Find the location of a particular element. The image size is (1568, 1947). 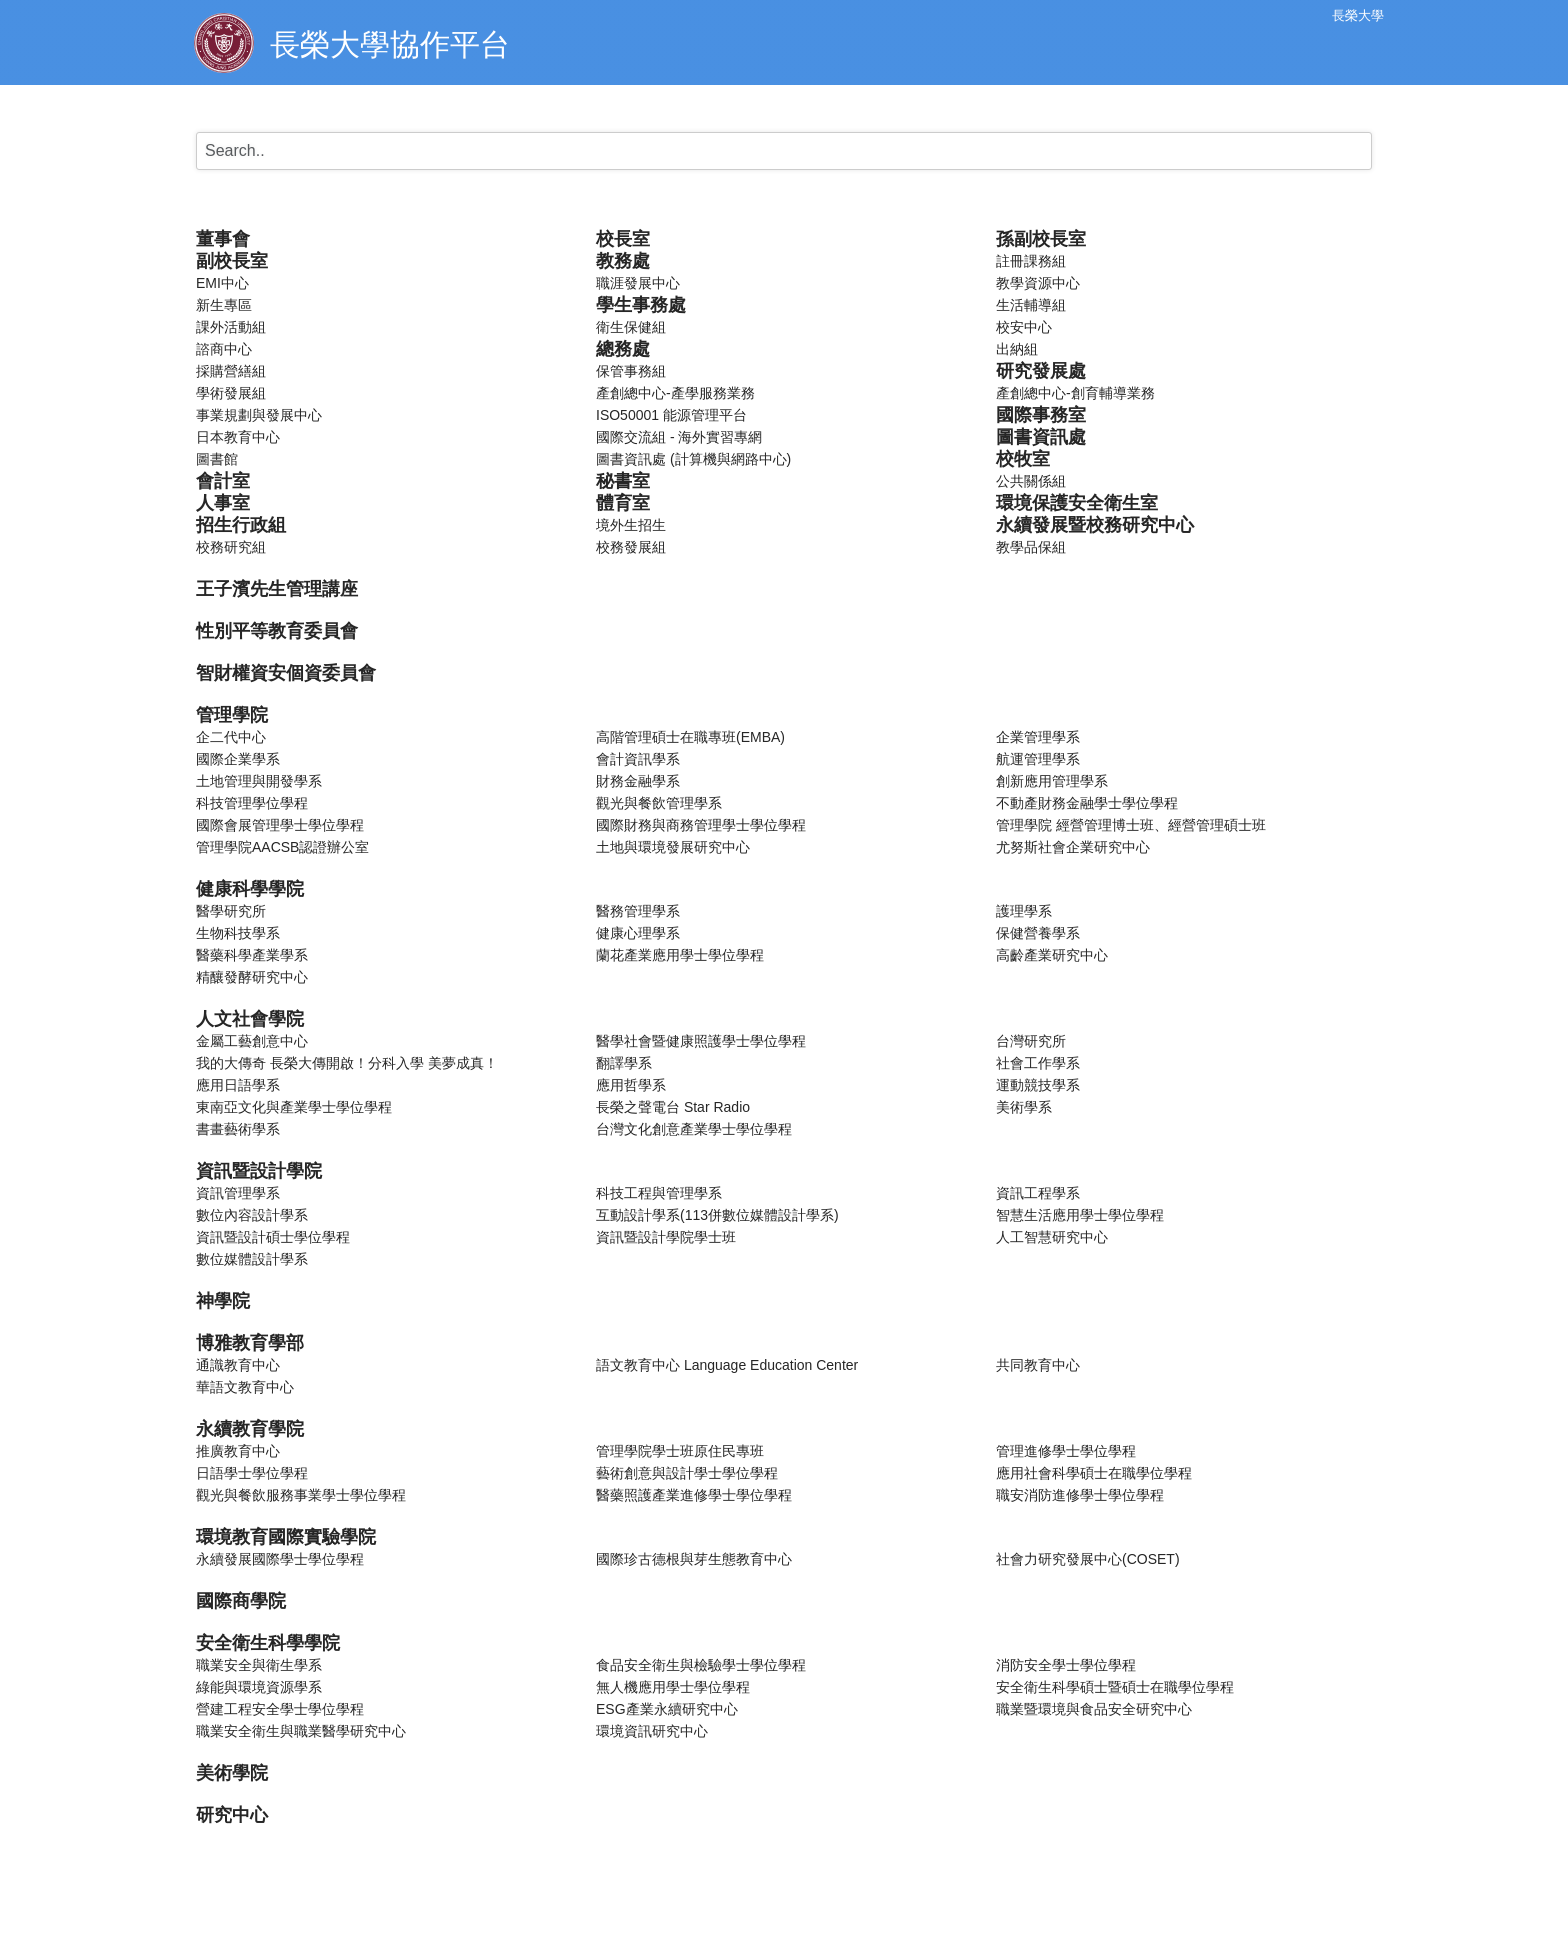

數位媒體設計學系 is located at coordinates (252, 1259).